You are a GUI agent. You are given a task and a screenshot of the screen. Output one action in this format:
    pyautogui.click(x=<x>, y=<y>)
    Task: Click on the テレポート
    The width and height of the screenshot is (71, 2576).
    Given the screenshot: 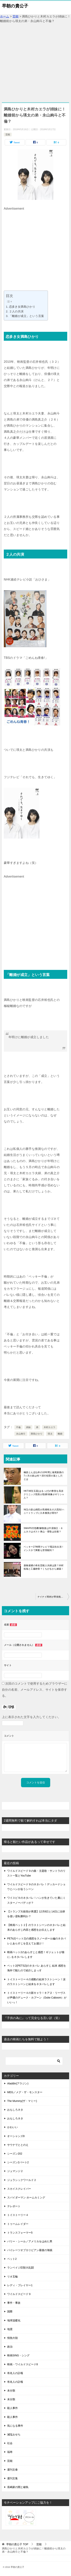 What is the action you would take?
    pyautogui.click(x=13, y=2206)
    